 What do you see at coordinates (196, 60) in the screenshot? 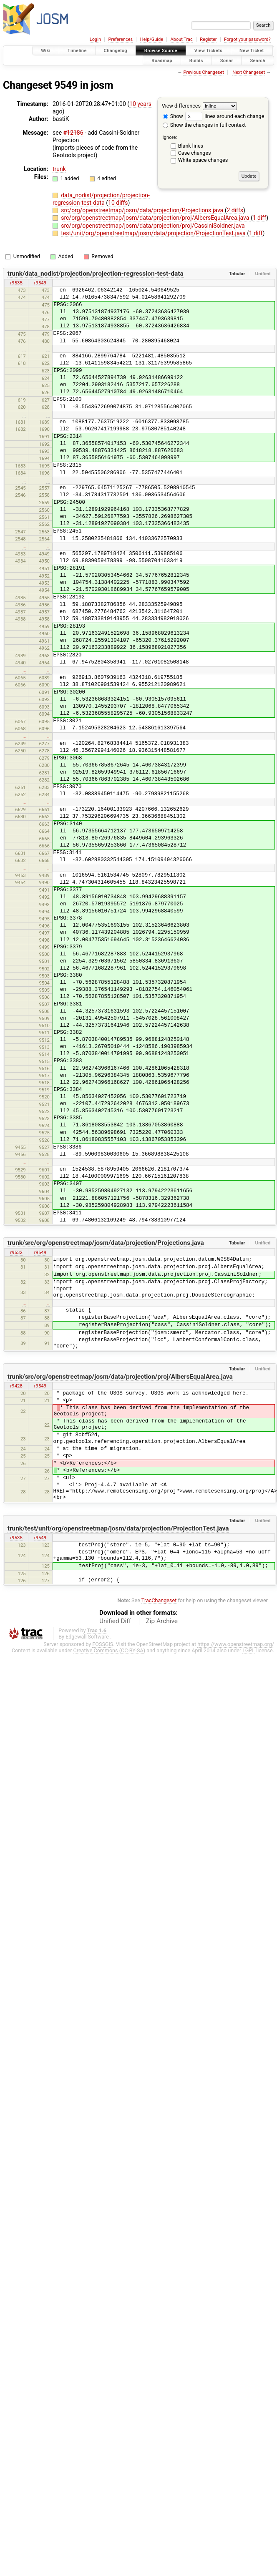
I see `Builds` at bounding box center [196, 60].